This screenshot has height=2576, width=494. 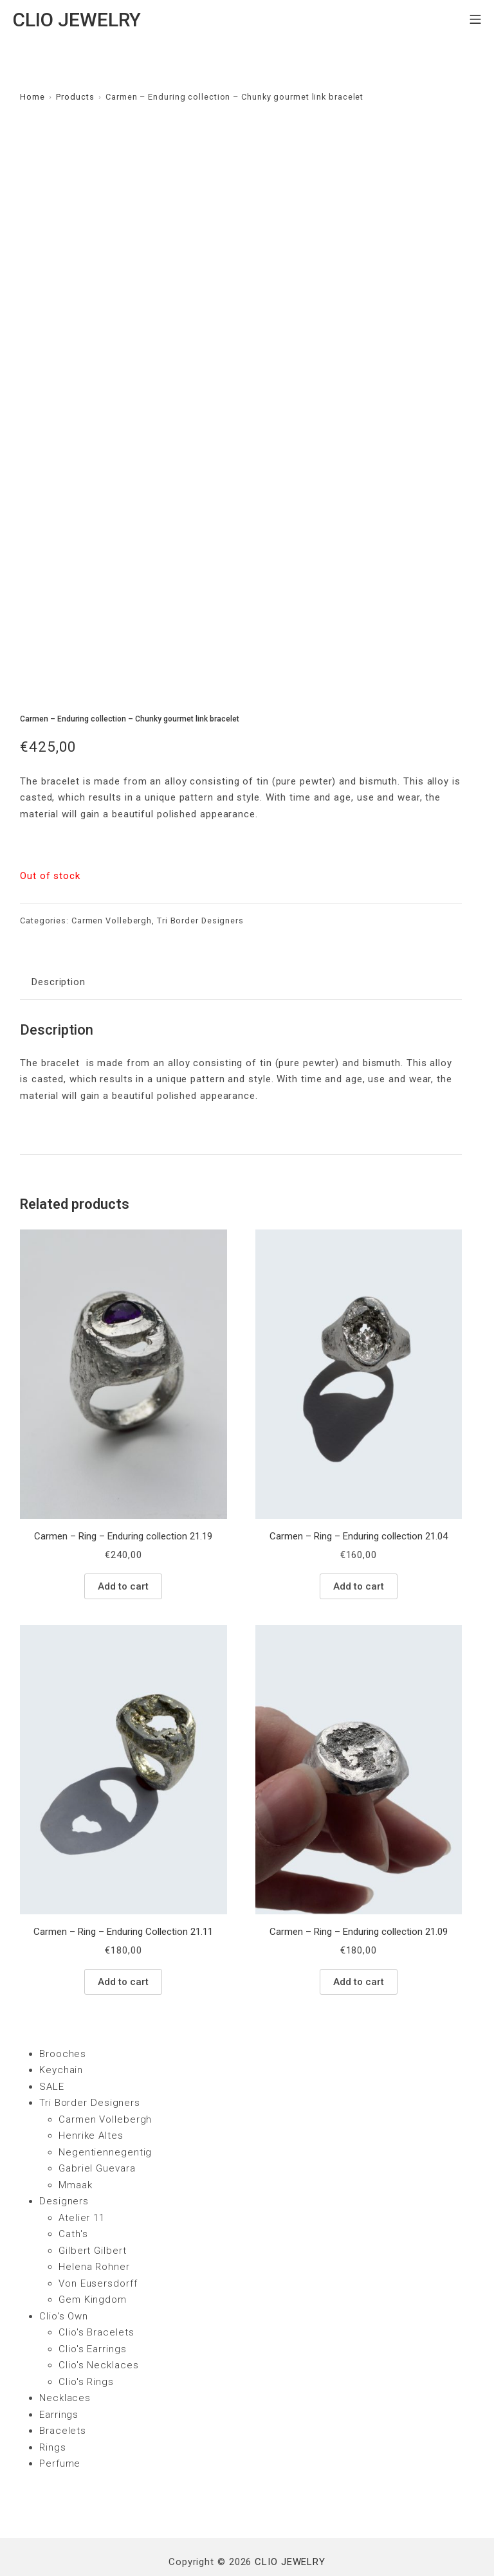 I want to click on Perfume, so click(x=59, y=2427).